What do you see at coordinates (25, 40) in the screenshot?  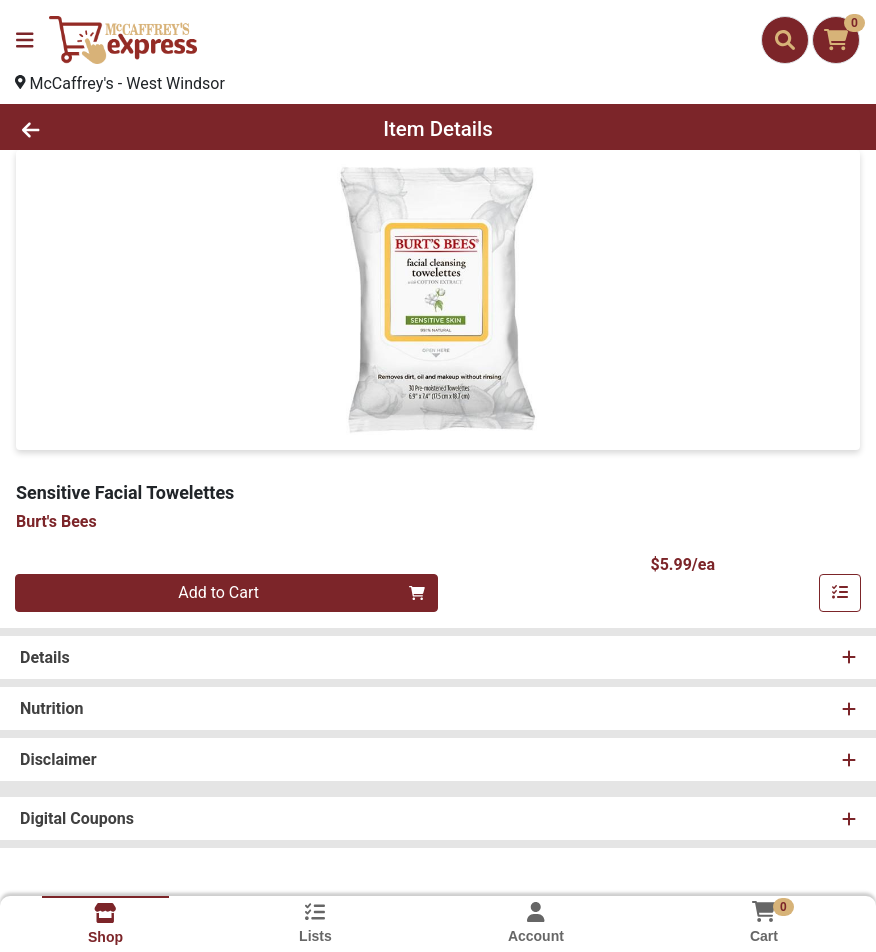 I see `[Side Menu]` at bounding box center [25, 40].